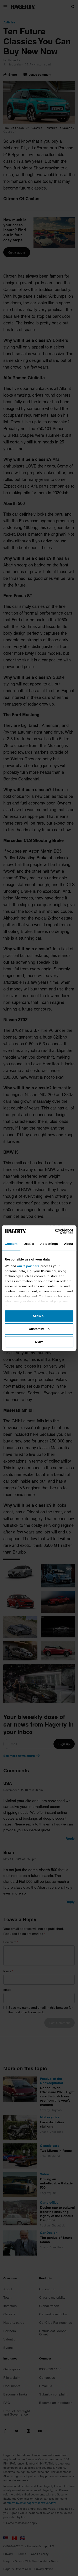 This screenshot has height=2576, width=78. Describe the element at coordinates (55, 1231) in the screenshot. I see `[Cookiebot by Usercentrics - opens in a new window]` at that location.